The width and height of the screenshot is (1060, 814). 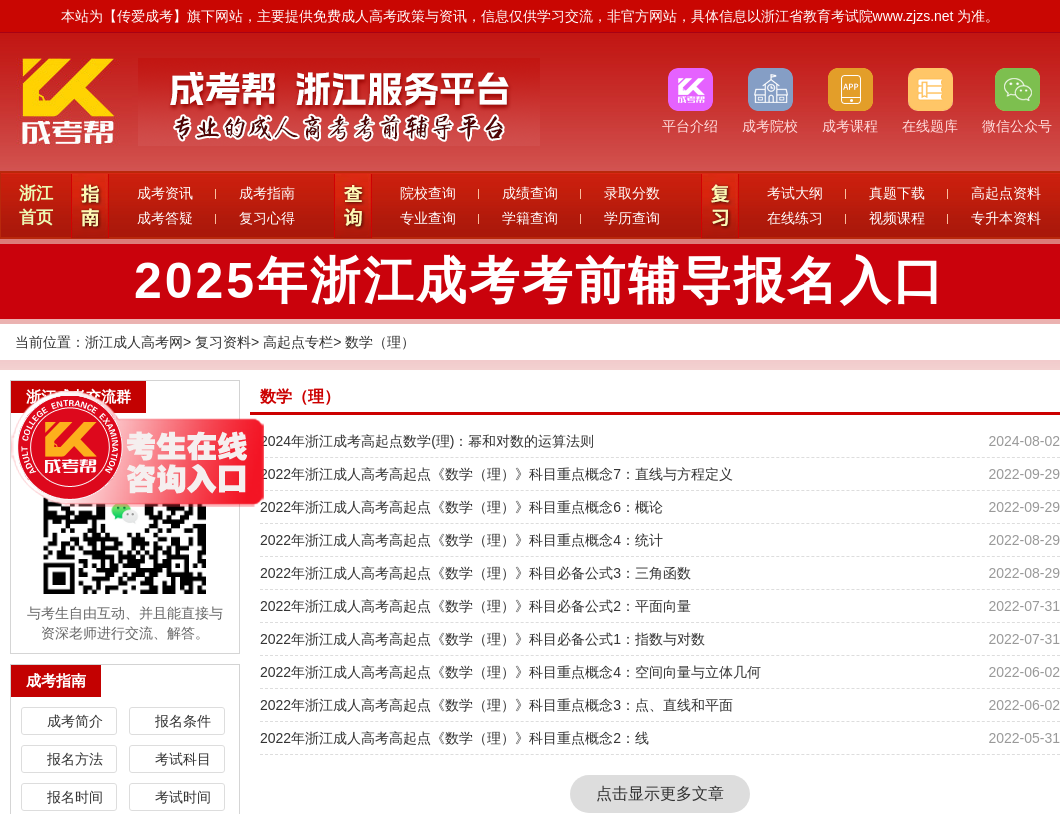 I want to click on 浙江成人高考网, so click(x=134, y=342).